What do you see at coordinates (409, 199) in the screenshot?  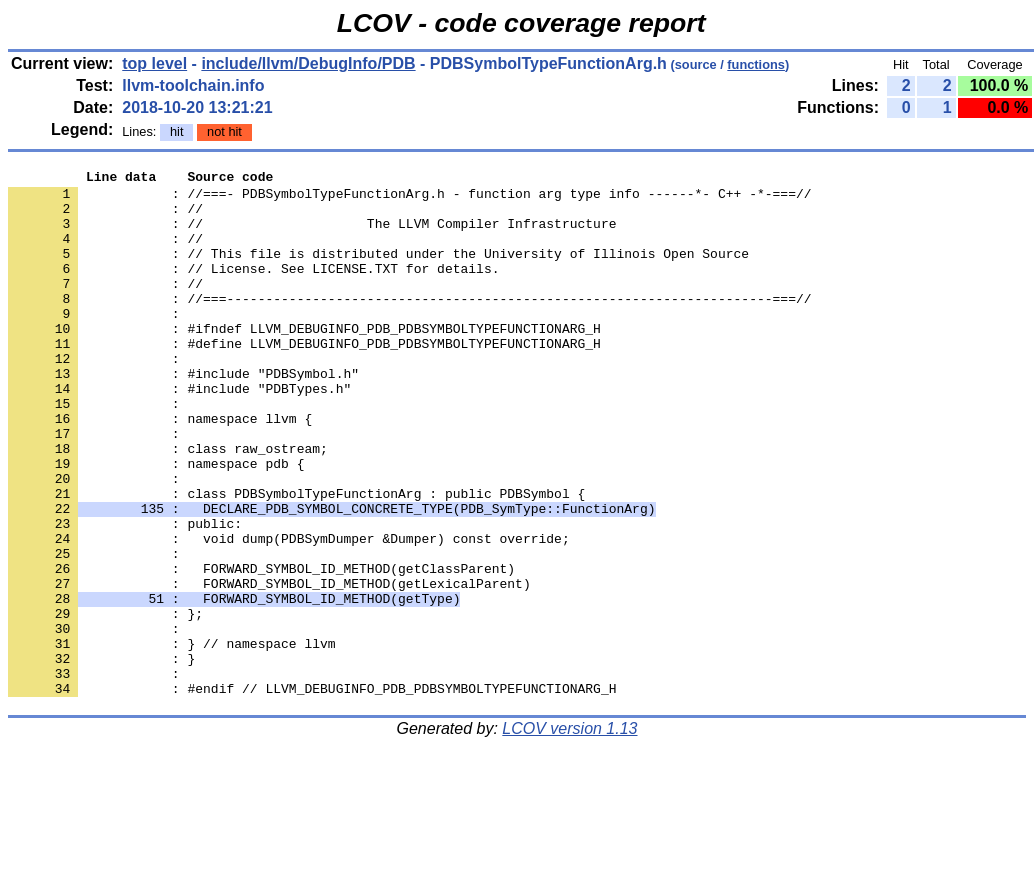 I see `: //===- PDBSymbolTypeFunctionArg.h - function arg type info ------*- C++ -*-===//` at bounding box center [409, 199].